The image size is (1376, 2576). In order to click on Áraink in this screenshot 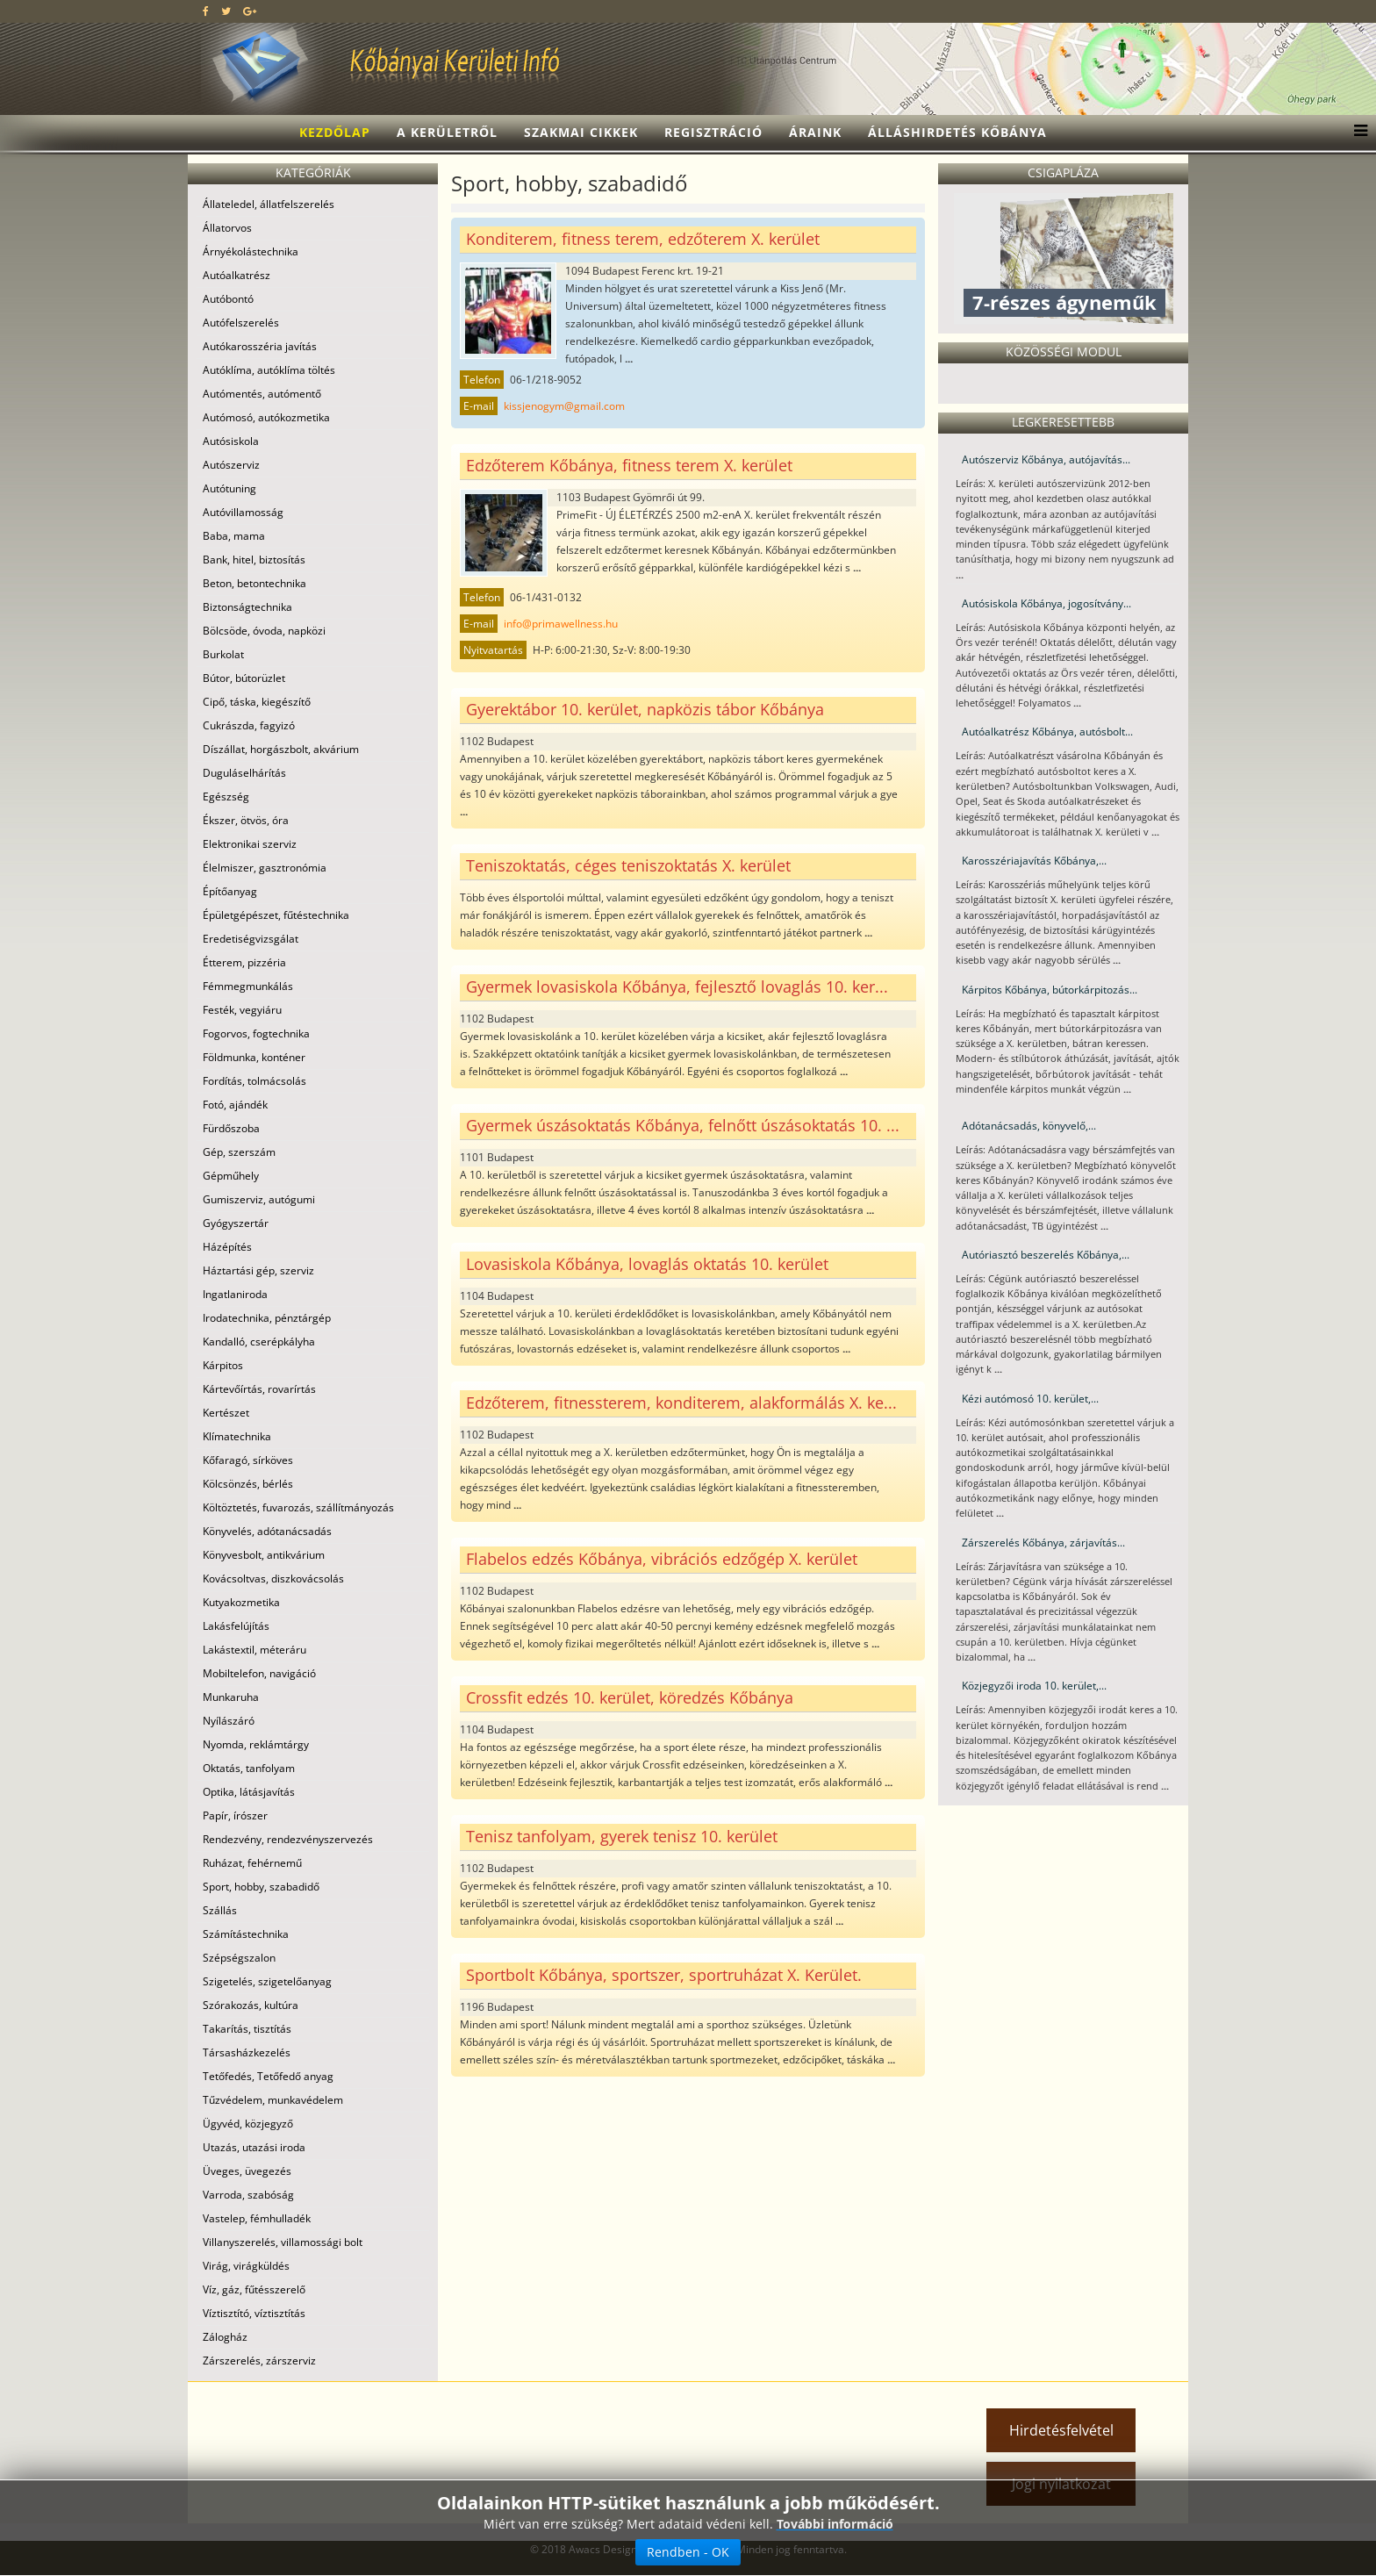, I will do `click(815, 132)`.